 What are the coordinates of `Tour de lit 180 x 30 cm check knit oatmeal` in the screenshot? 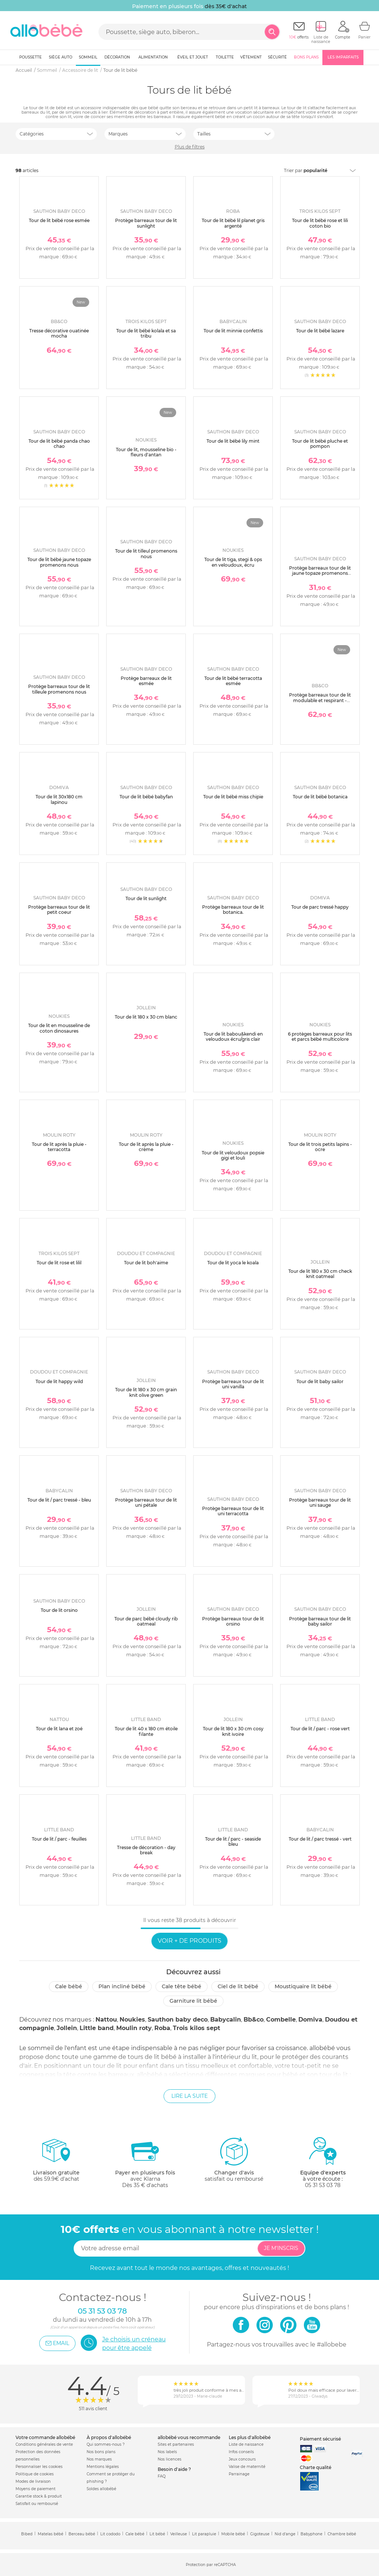 It's located at (320, 1273).